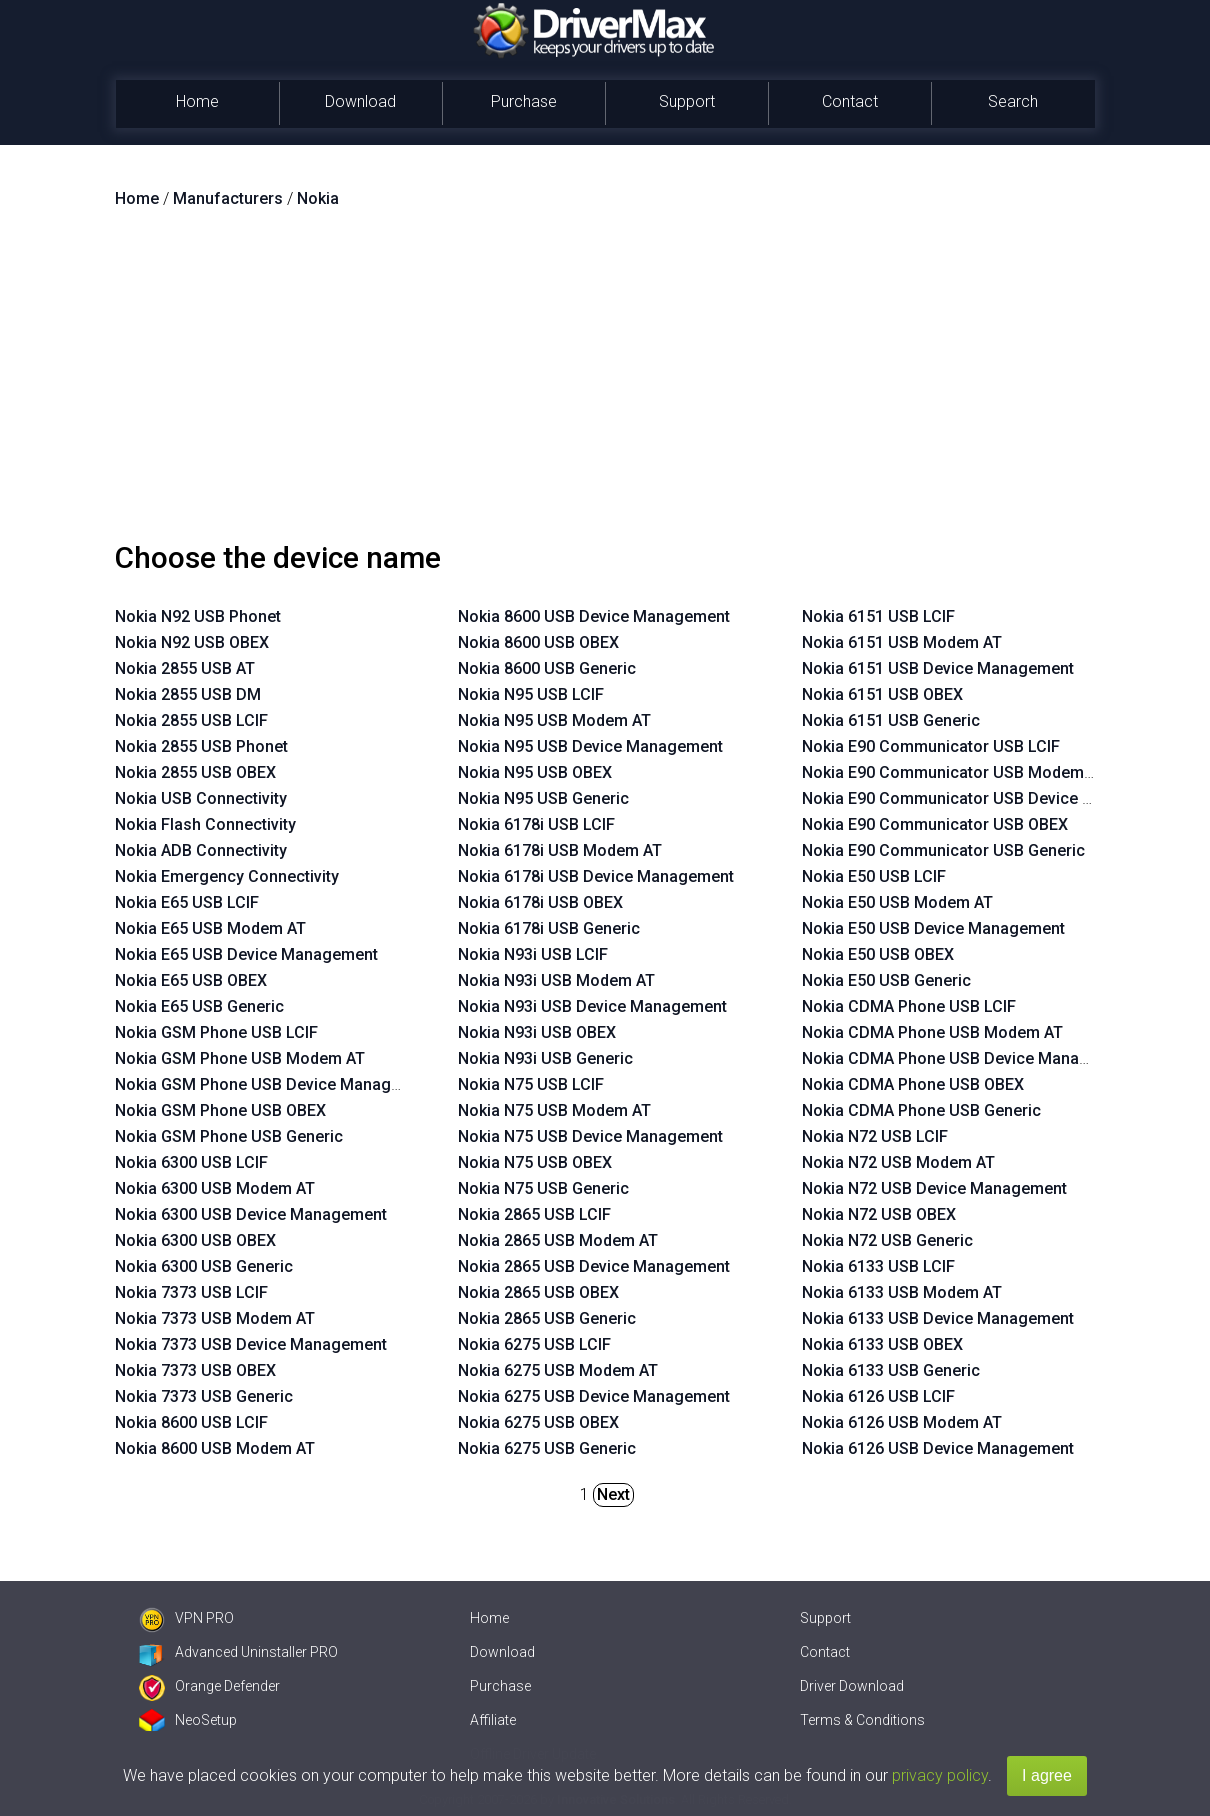  I want to click on Nokia N72 USB Device Management, so click(934, 1188).